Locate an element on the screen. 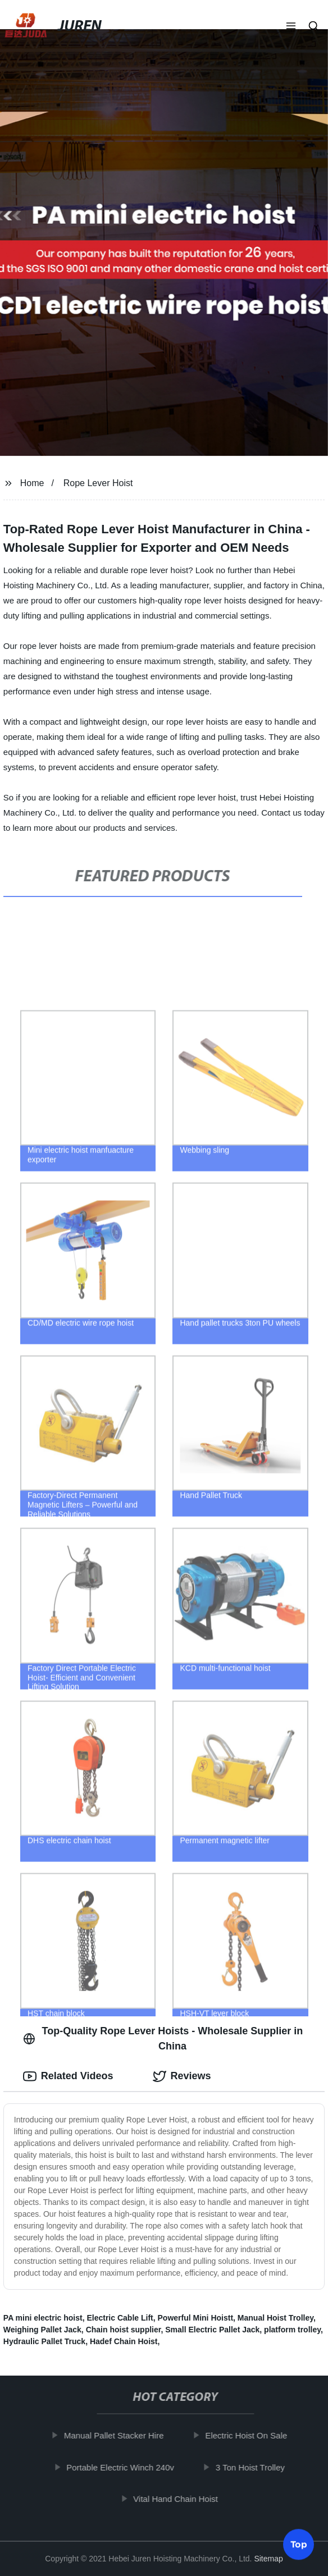 Image resolution: width=328 pixels, height=2576 pixels. [button] is located at coordinates (291, 27).